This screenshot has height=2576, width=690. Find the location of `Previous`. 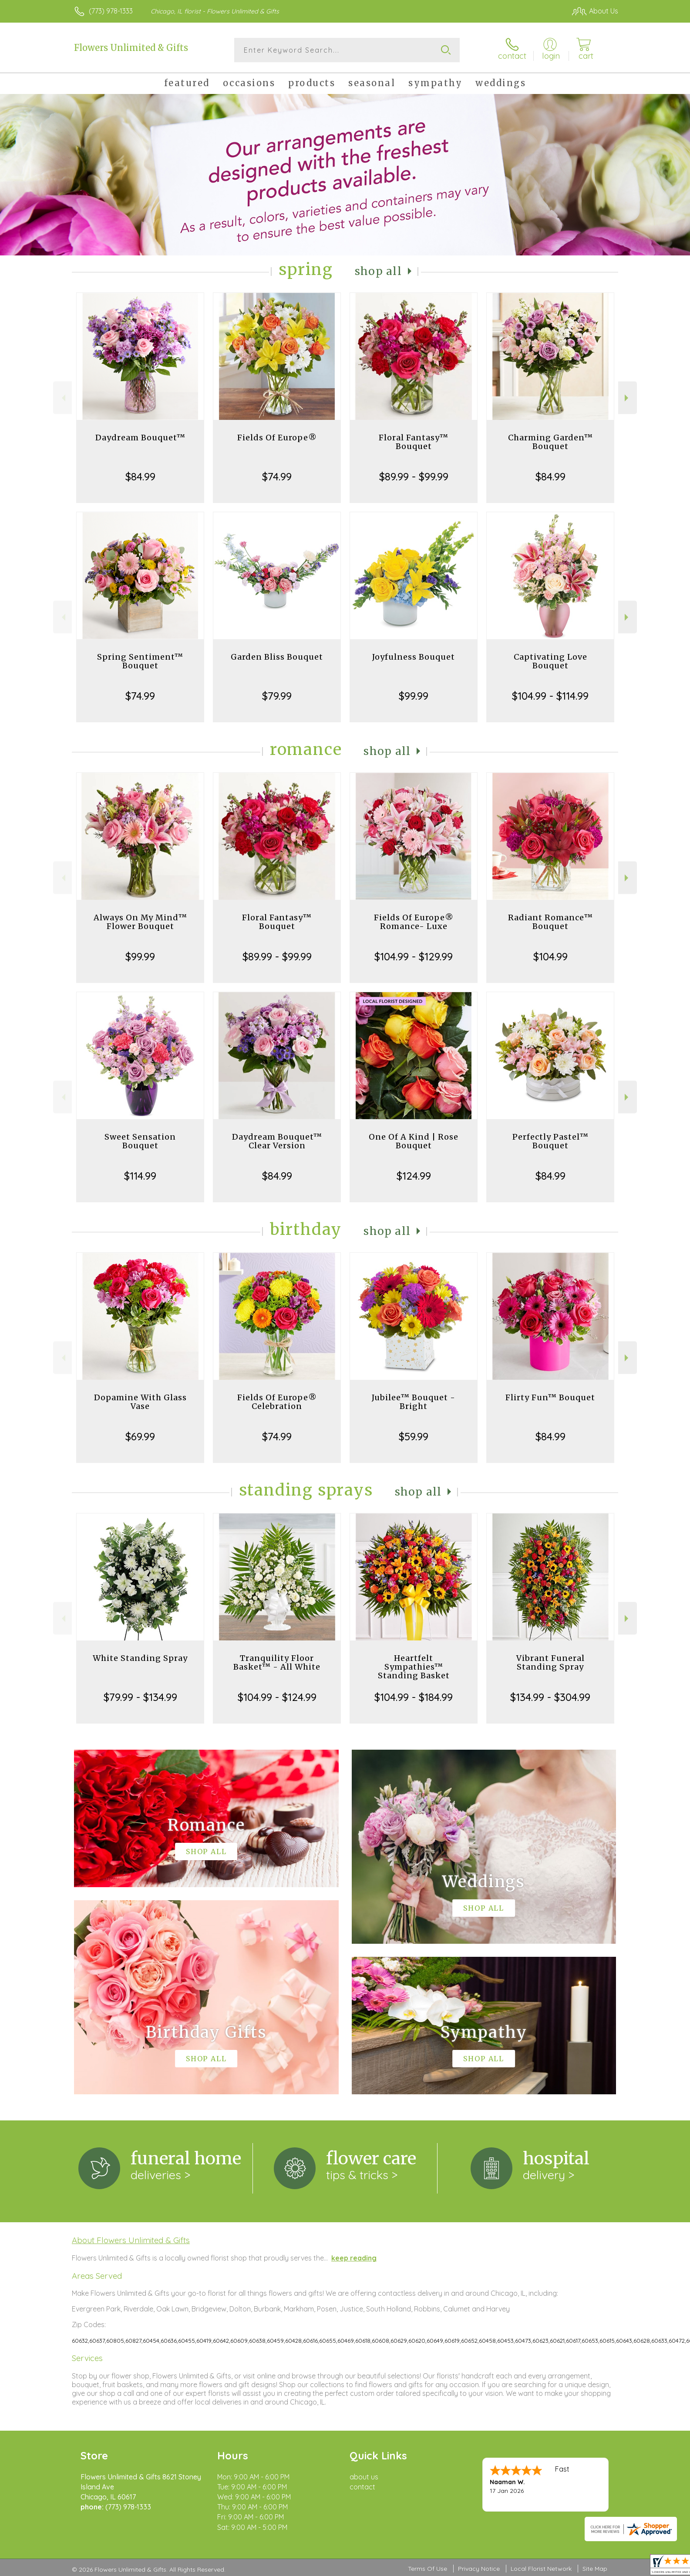

Previous is located at coordinates (62, 398).